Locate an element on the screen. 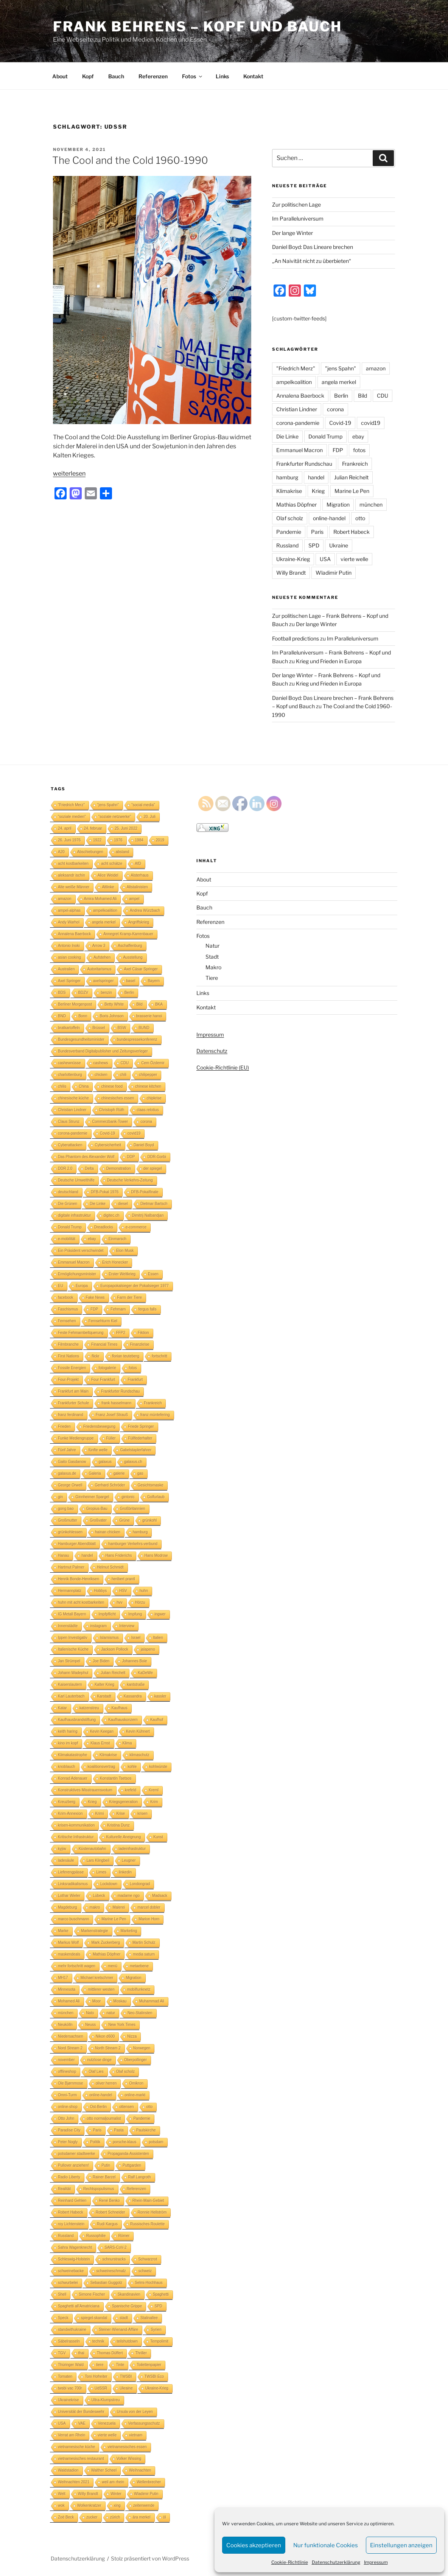 The width and height of the screenshot is (448, 2576). Finanzkrise is located at coordinates (139, 1344).